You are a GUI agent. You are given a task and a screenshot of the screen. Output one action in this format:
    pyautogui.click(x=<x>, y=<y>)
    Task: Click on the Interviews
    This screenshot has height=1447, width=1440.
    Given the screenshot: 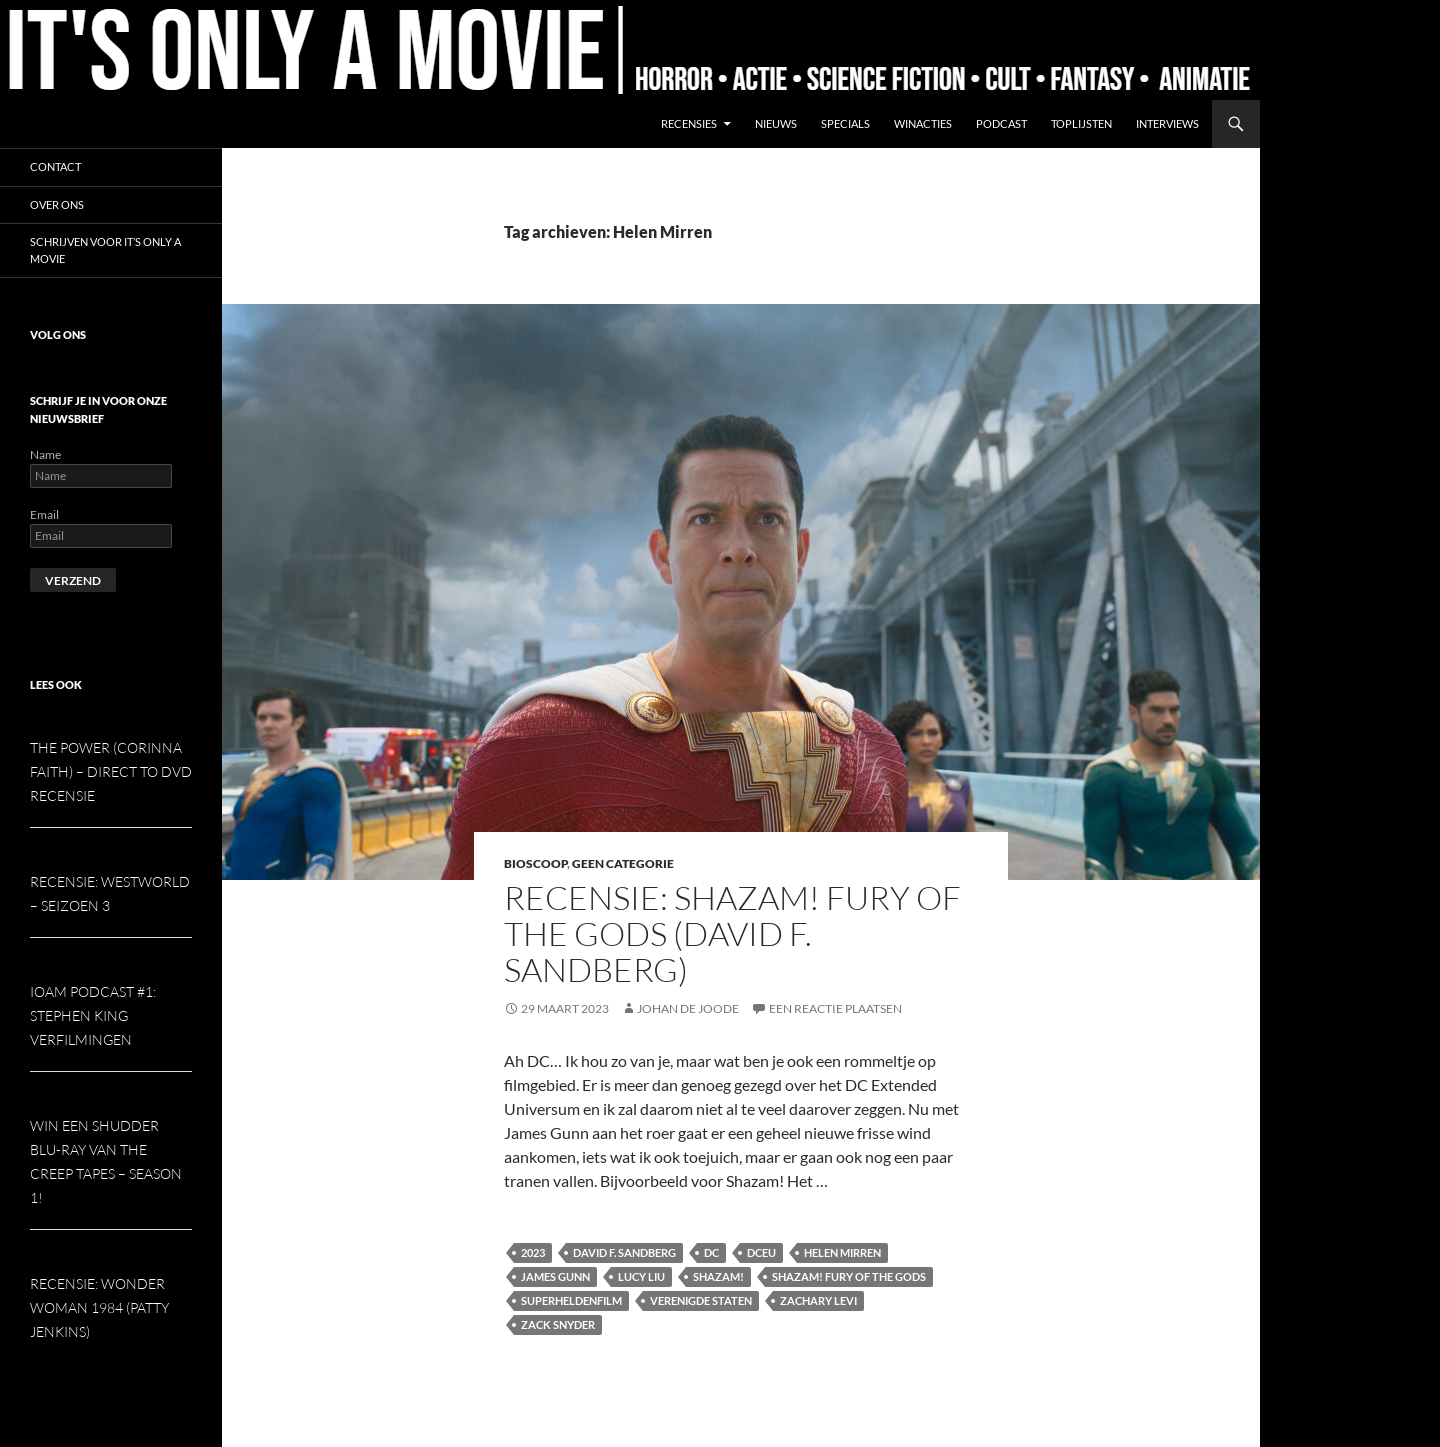 What is the action you would take?
    pyautogui.click(x=1167, y=123)
    